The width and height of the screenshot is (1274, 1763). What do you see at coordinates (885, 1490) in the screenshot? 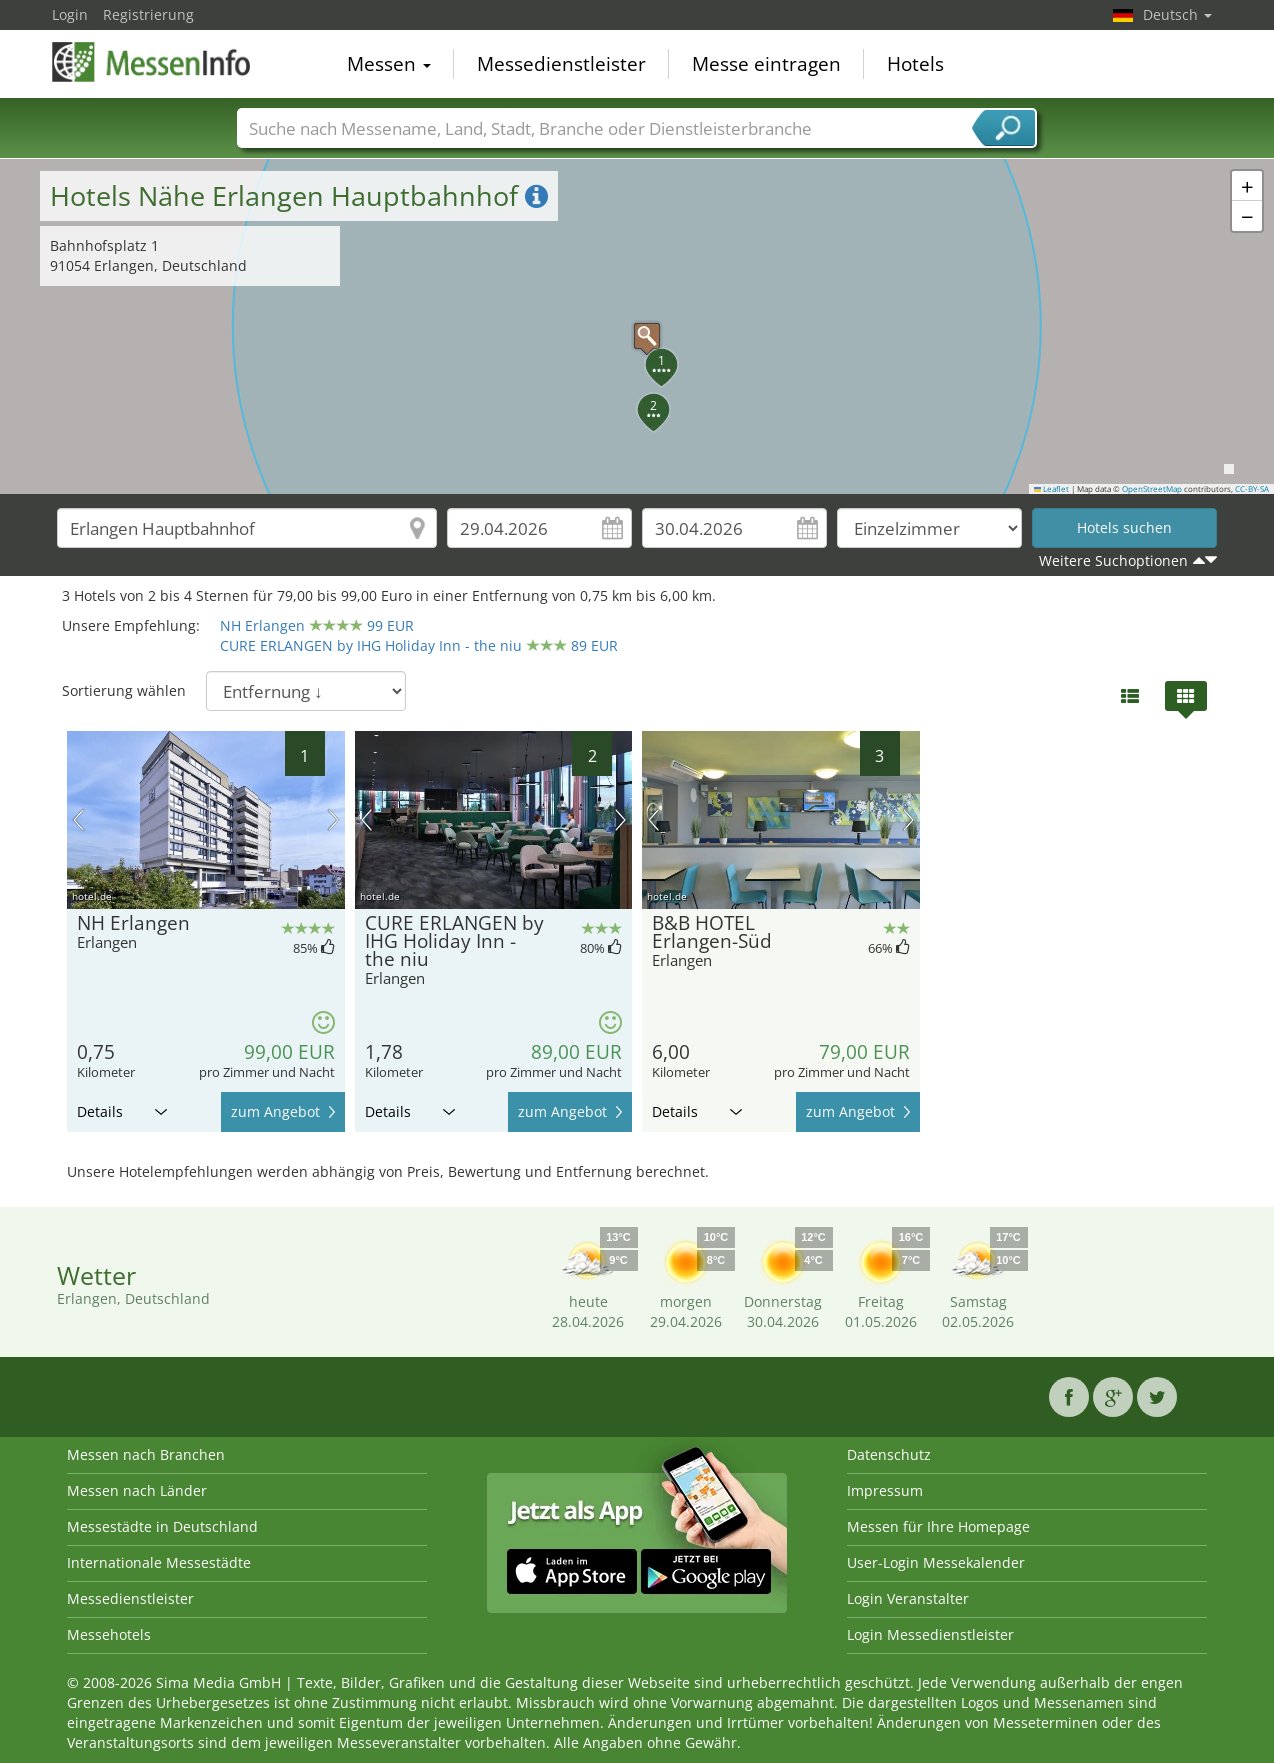
I see `Impressum` at bounding box center [885, 1490].